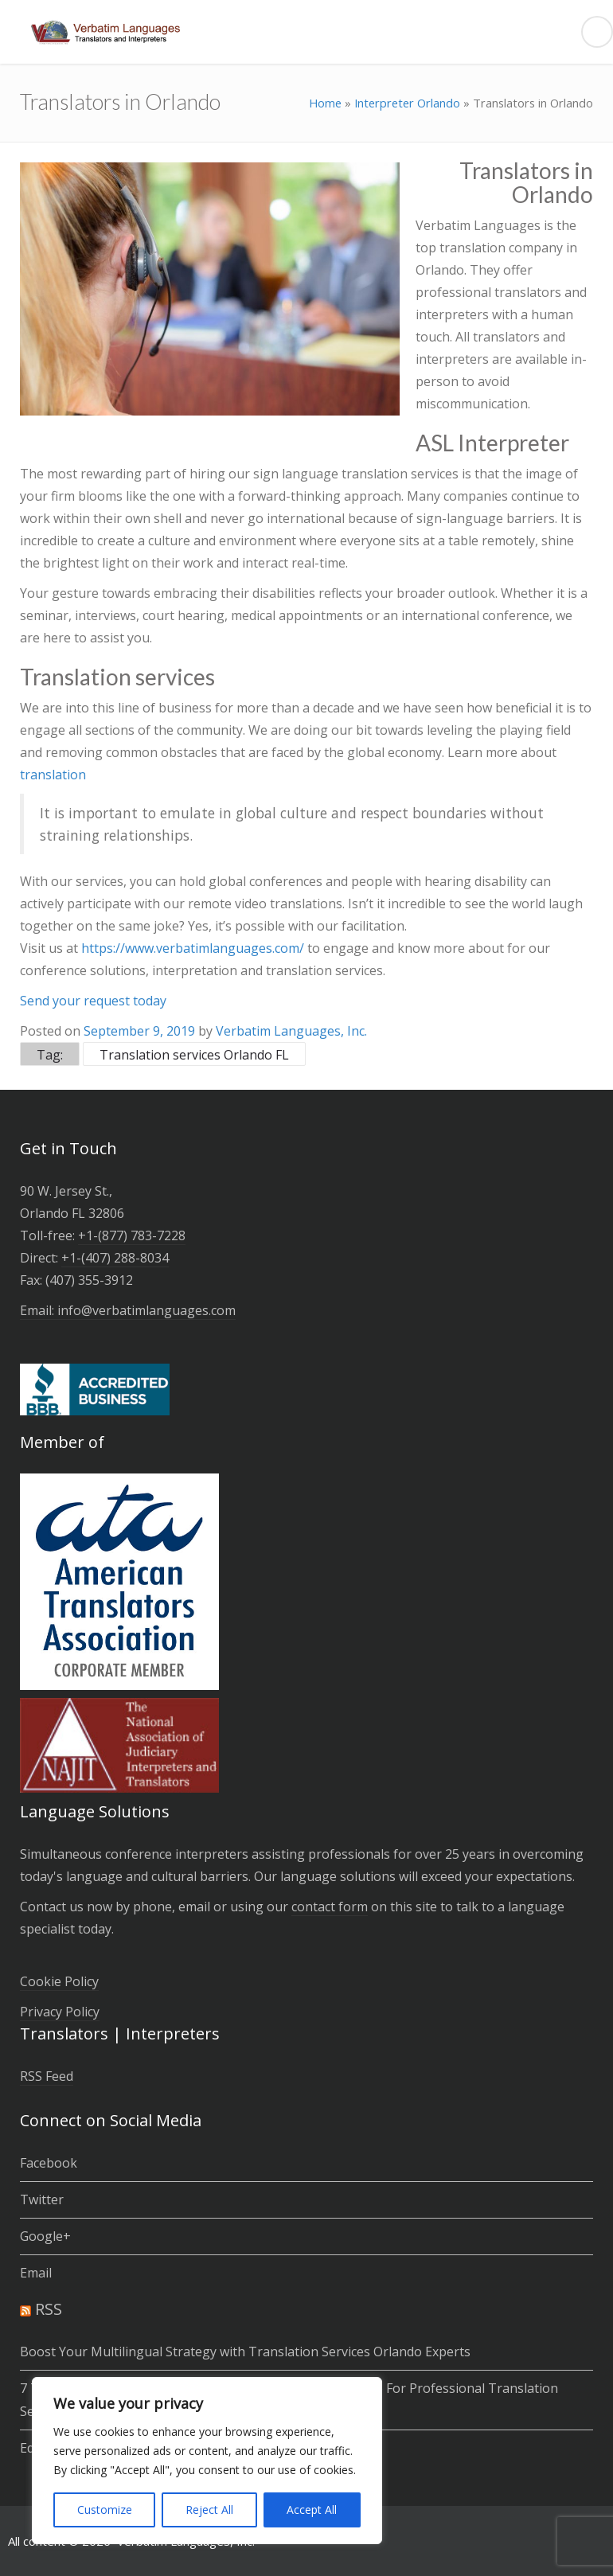  I want to click on +1-(­407­) 288-8034, so click(115, 1258).